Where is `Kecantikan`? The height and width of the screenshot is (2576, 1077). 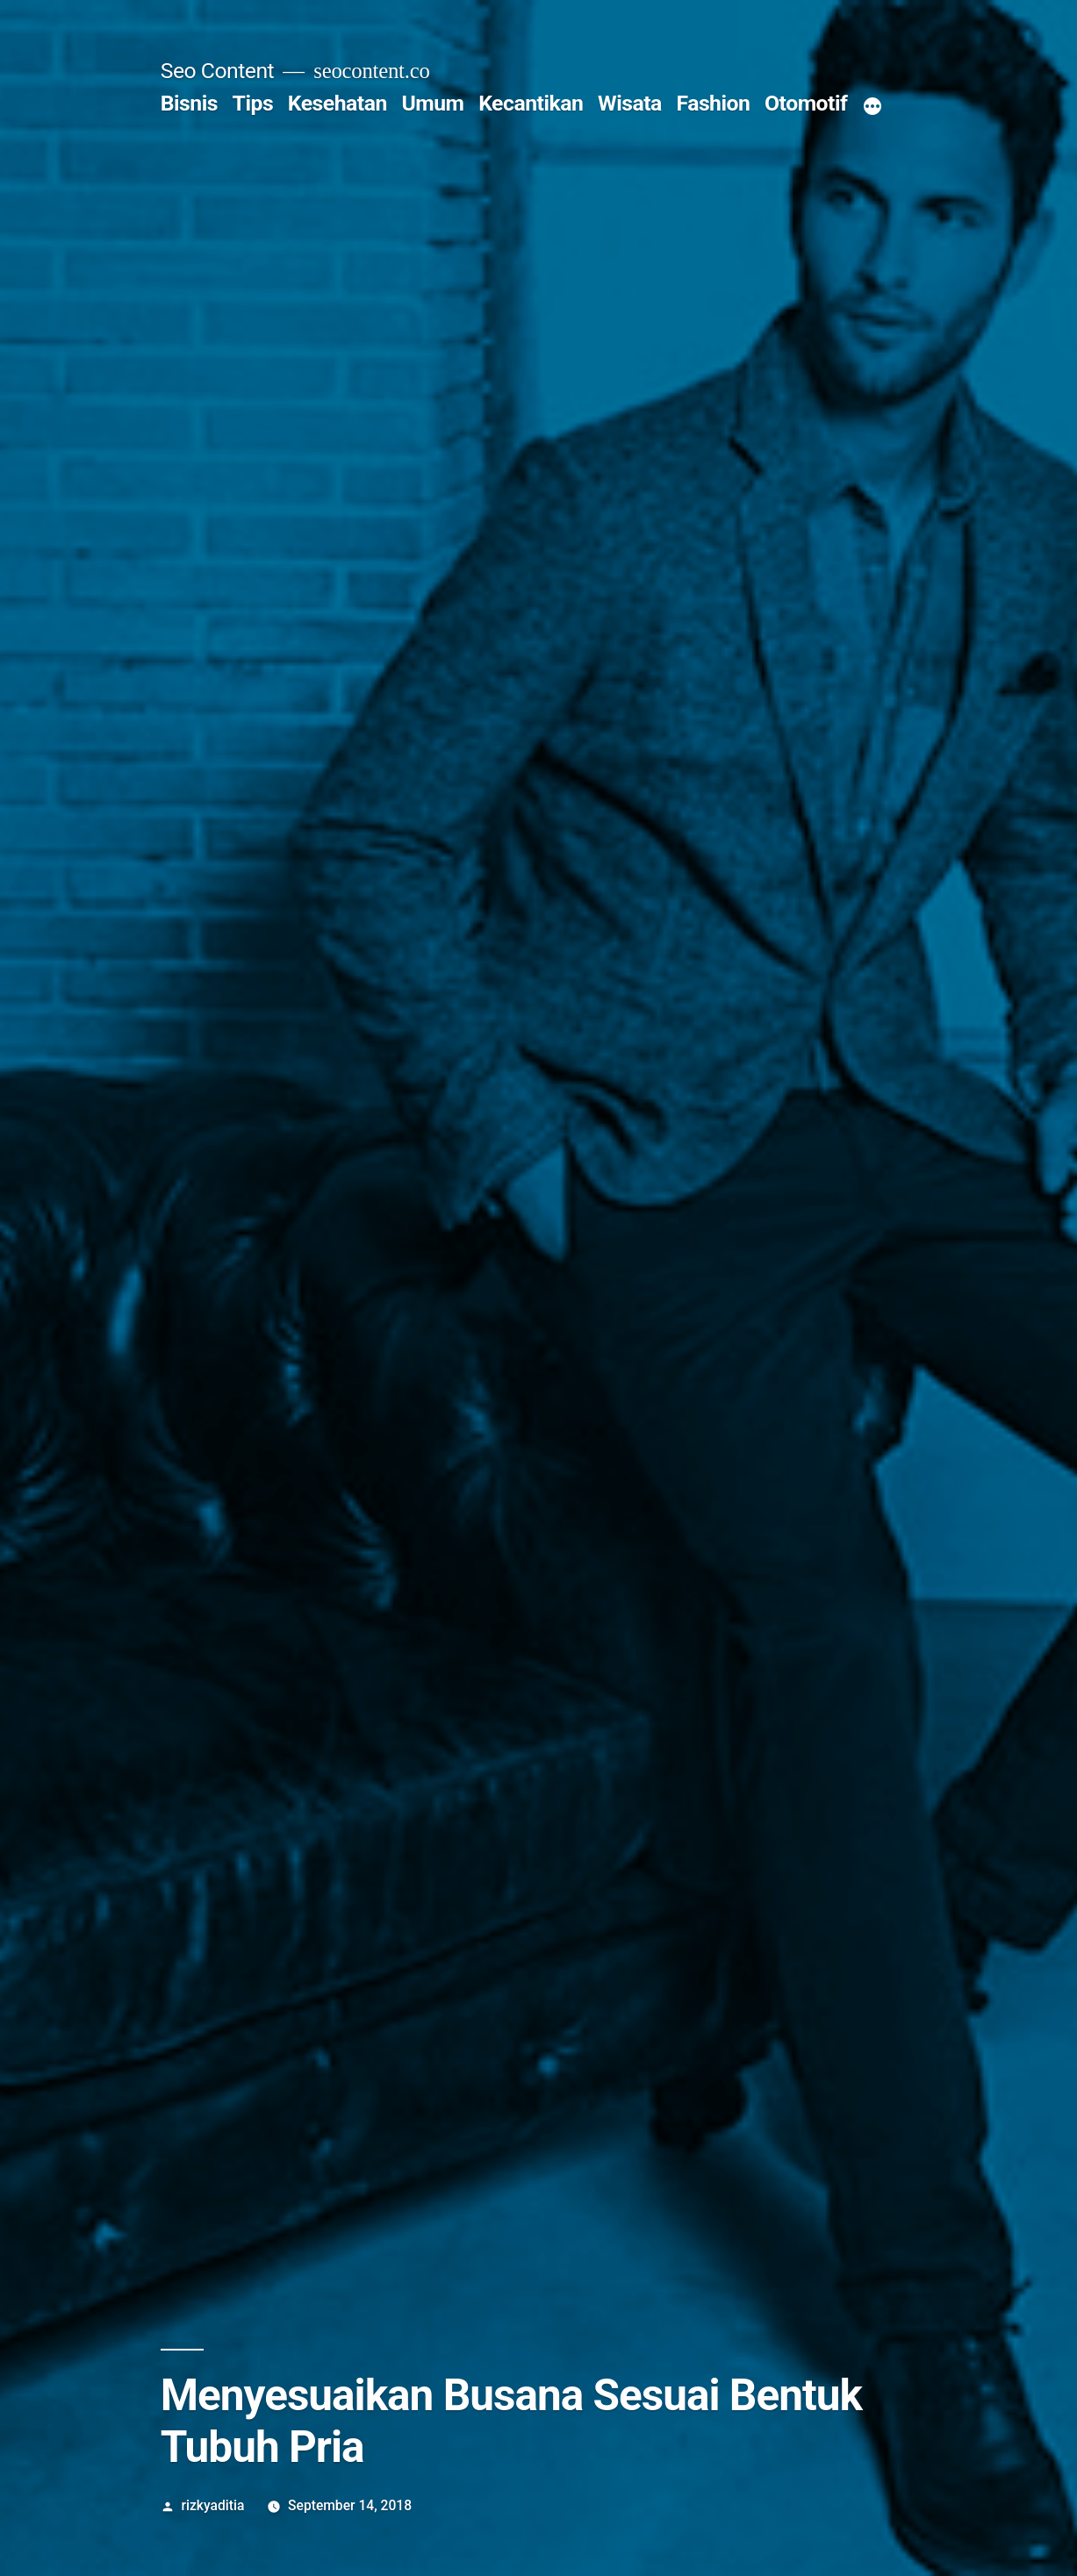
Kecantikan is located at coordinates (530, 103).